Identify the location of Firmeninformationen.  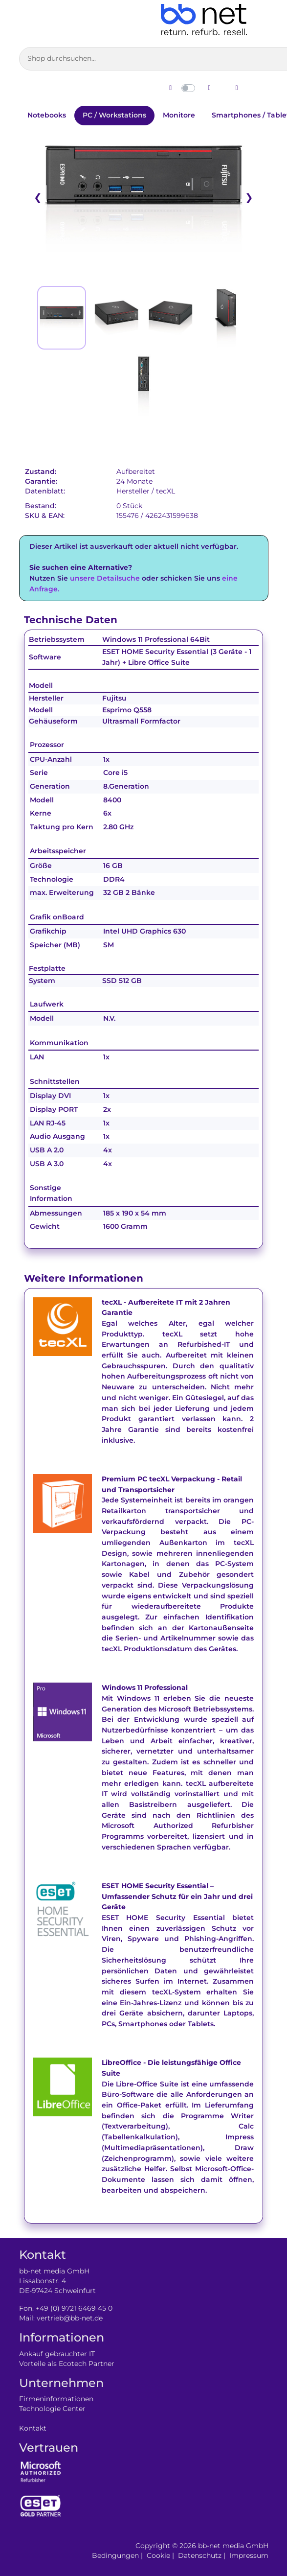
(56, 2398).